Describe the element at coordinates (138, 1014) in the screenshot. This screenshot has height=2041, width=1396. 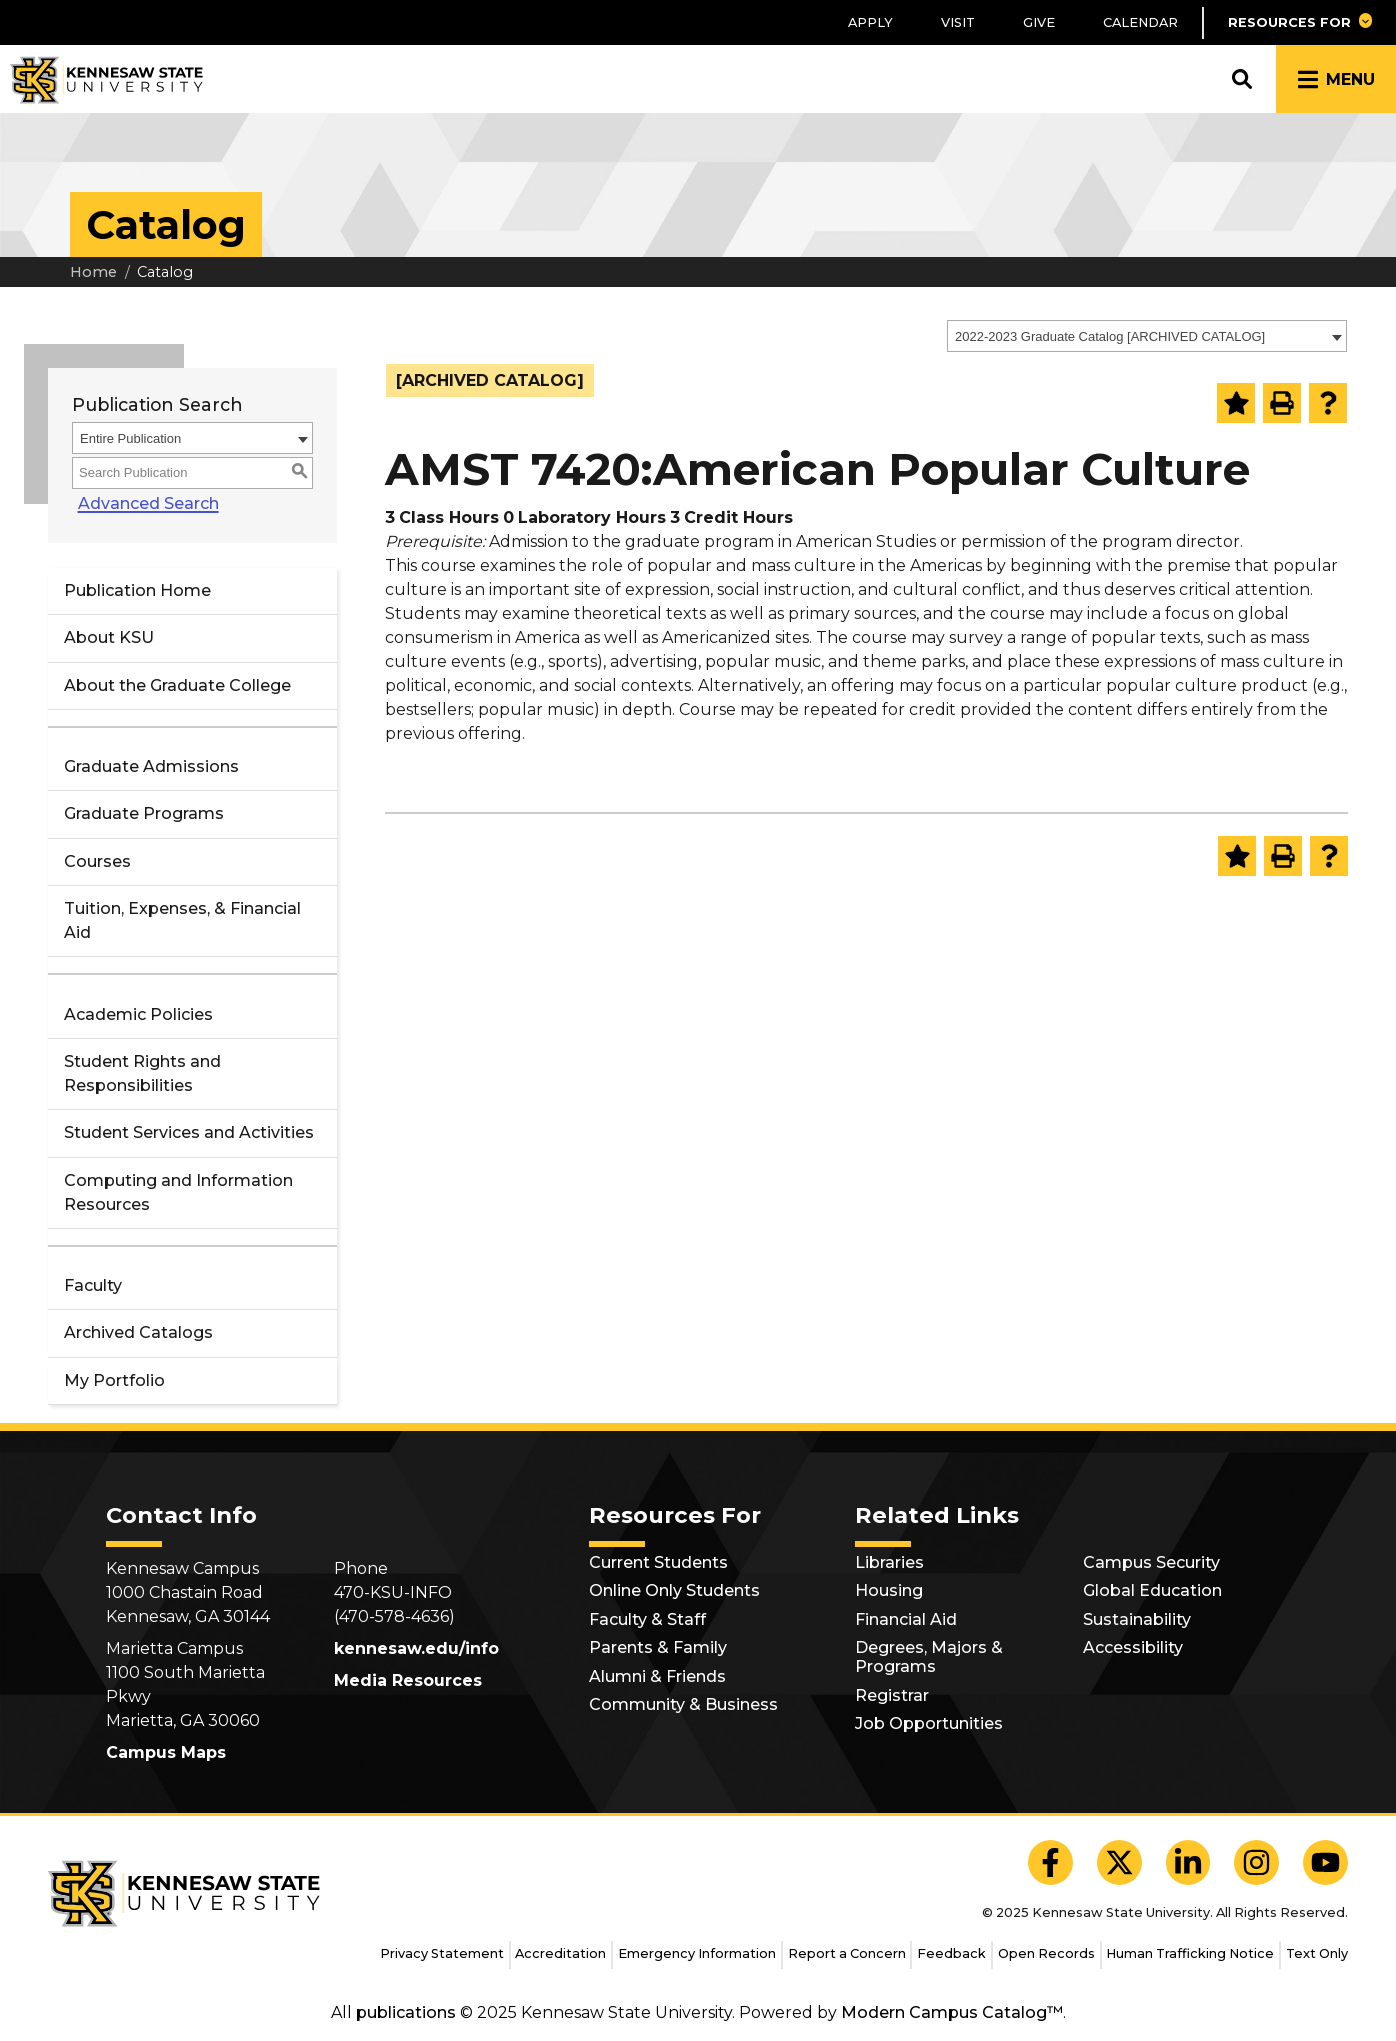
I see `Academic Policies` at that location.